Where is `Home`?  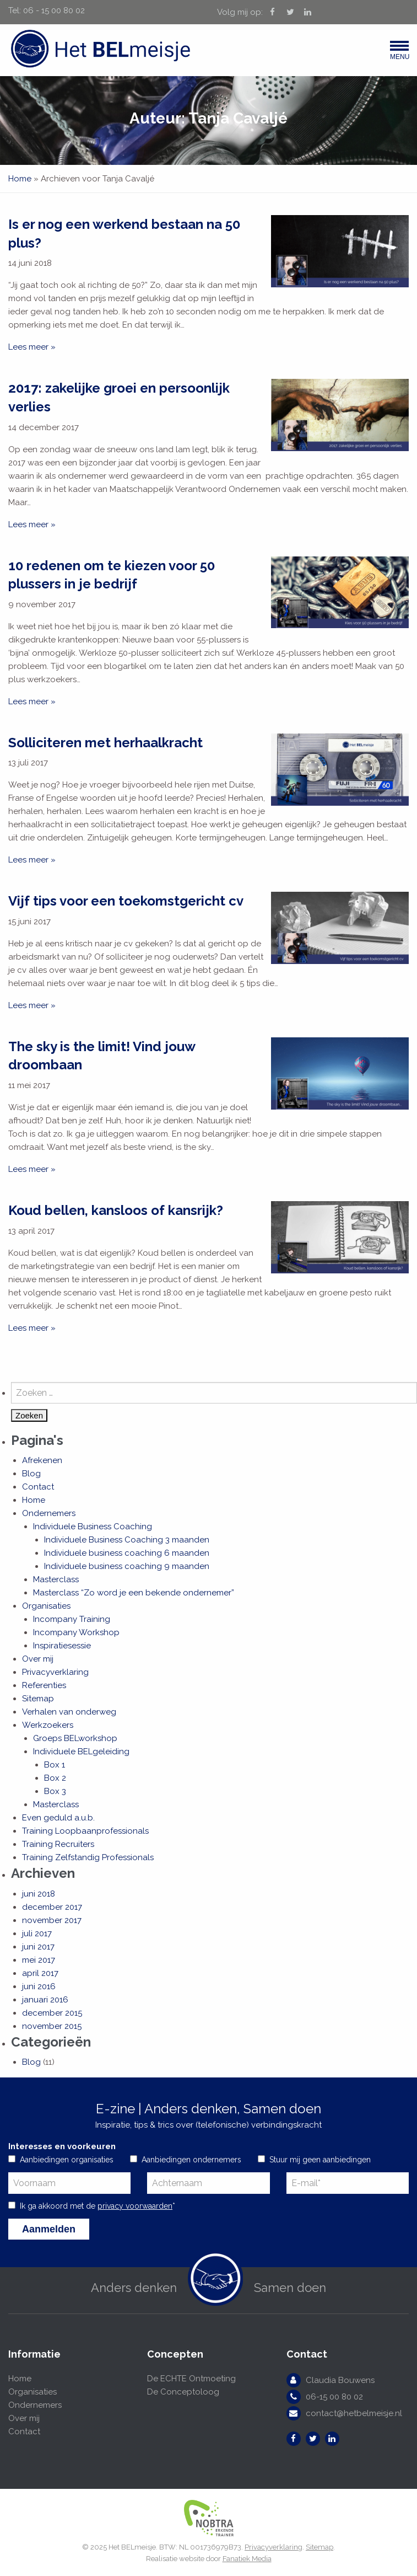 Home is located at coordinates (19, 179).